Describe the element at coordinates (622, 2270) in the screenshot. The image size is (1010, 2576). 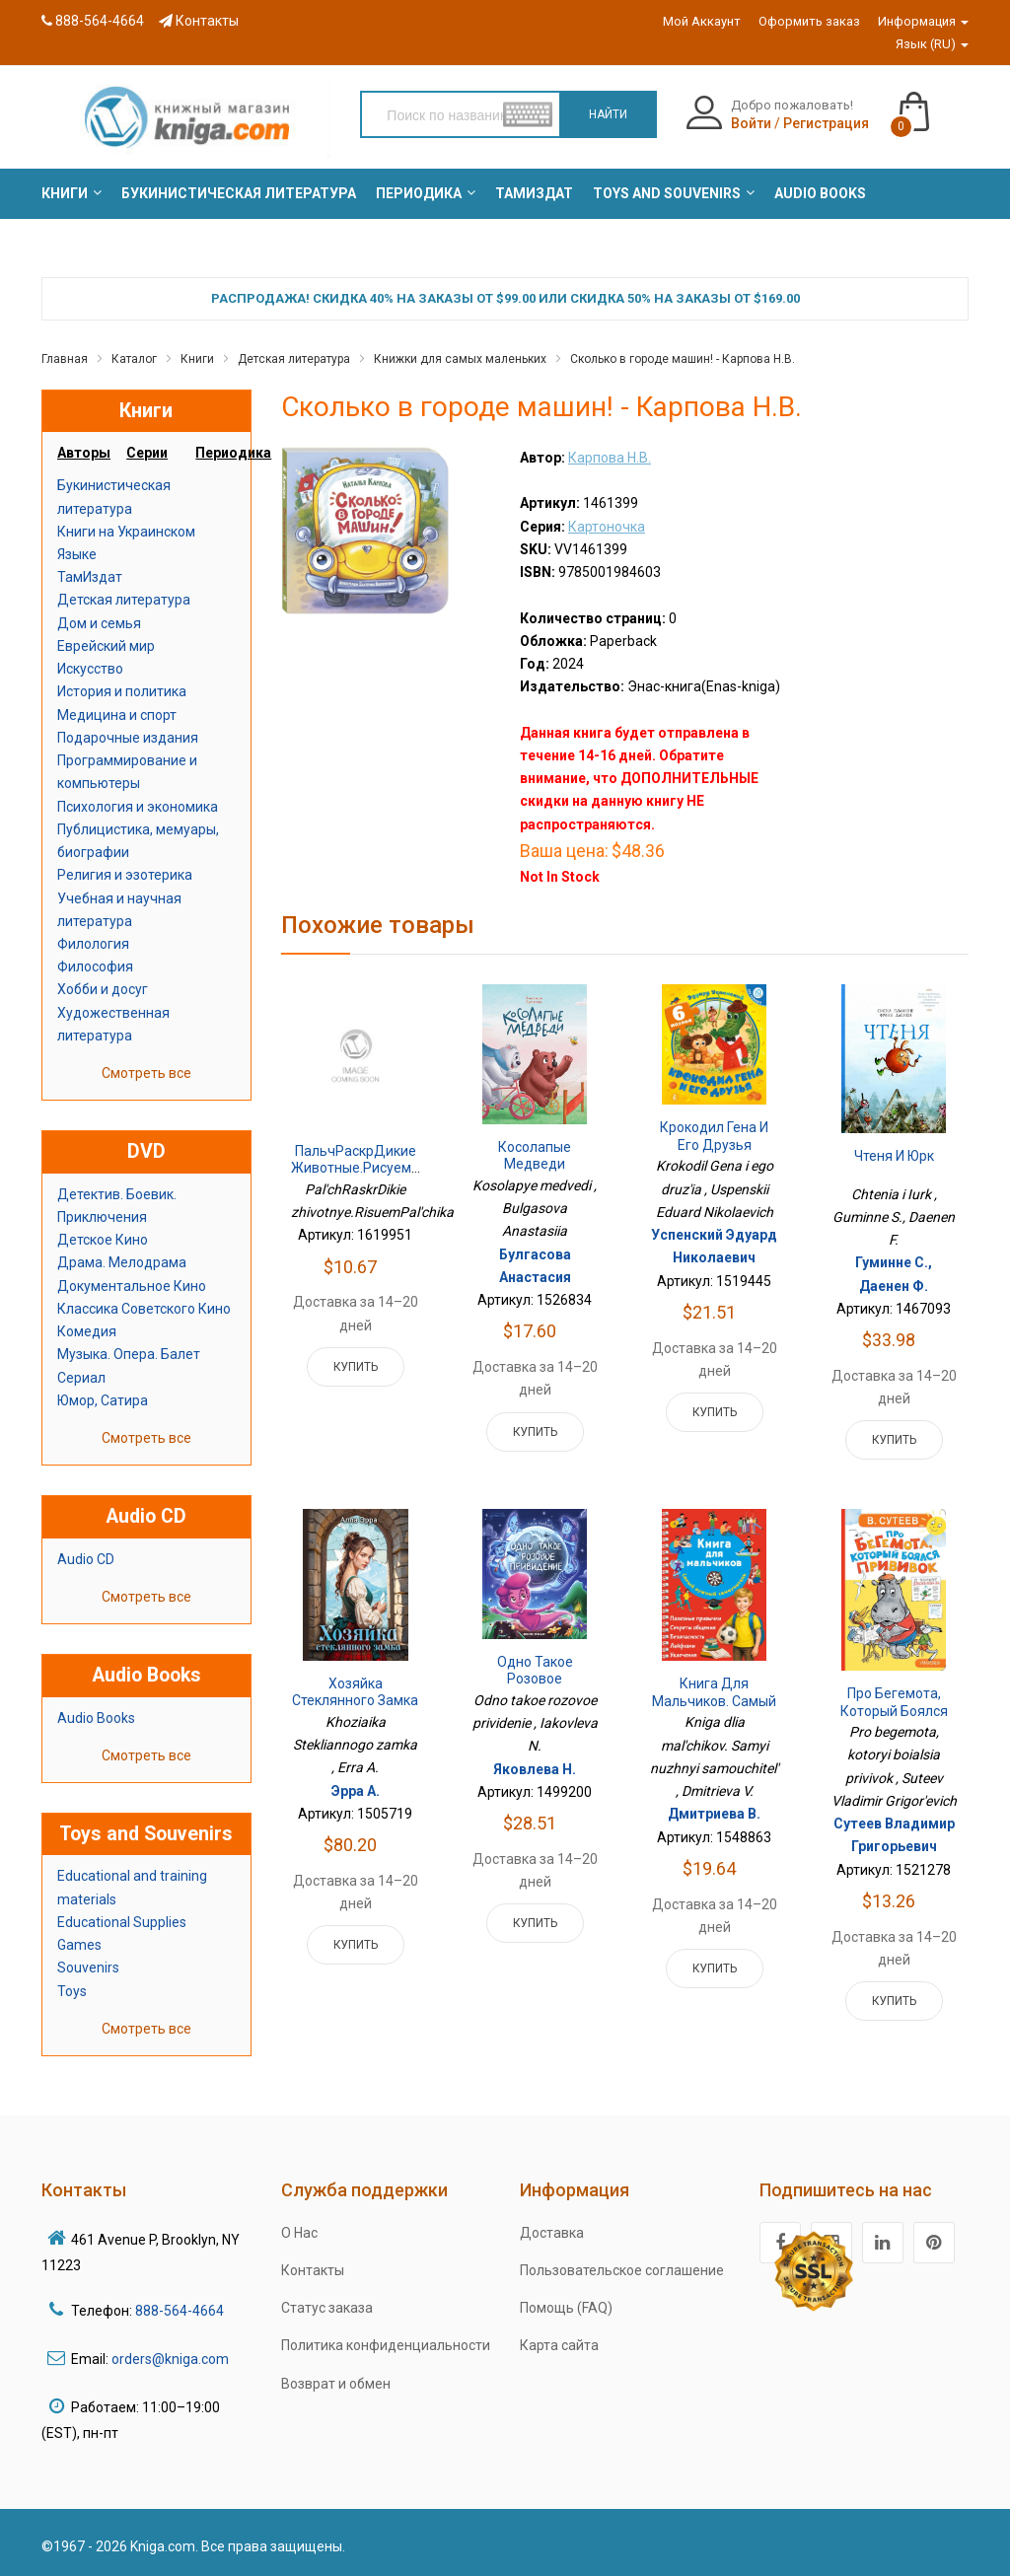
I see `Пользовательское соглашение` at that location.